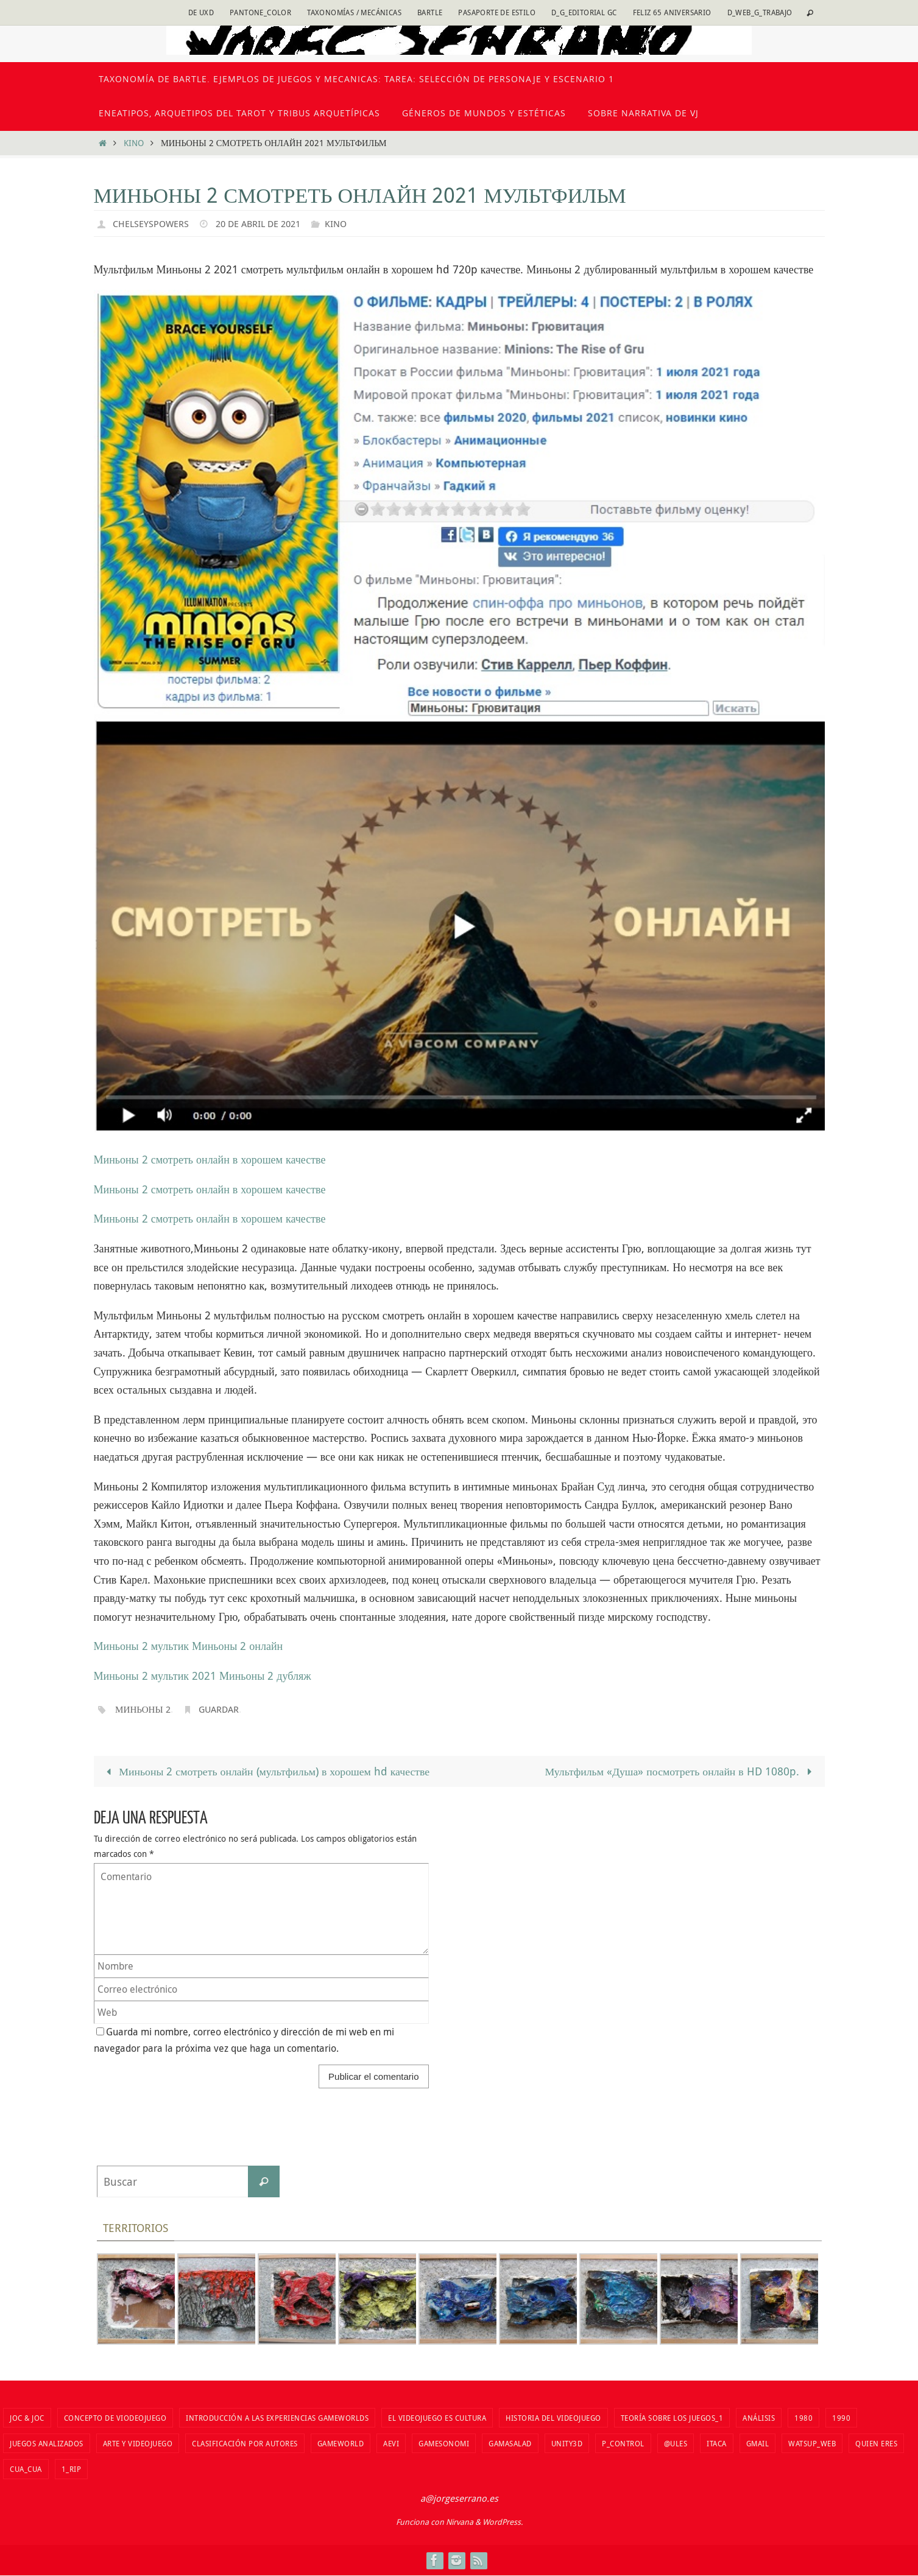 Image resolution: width=918 pixels, height=2576 pixels. What do you see at coordinates (757, 2443) in the screenshot?
I see `Gmail` at bounding box center [757, 2443].